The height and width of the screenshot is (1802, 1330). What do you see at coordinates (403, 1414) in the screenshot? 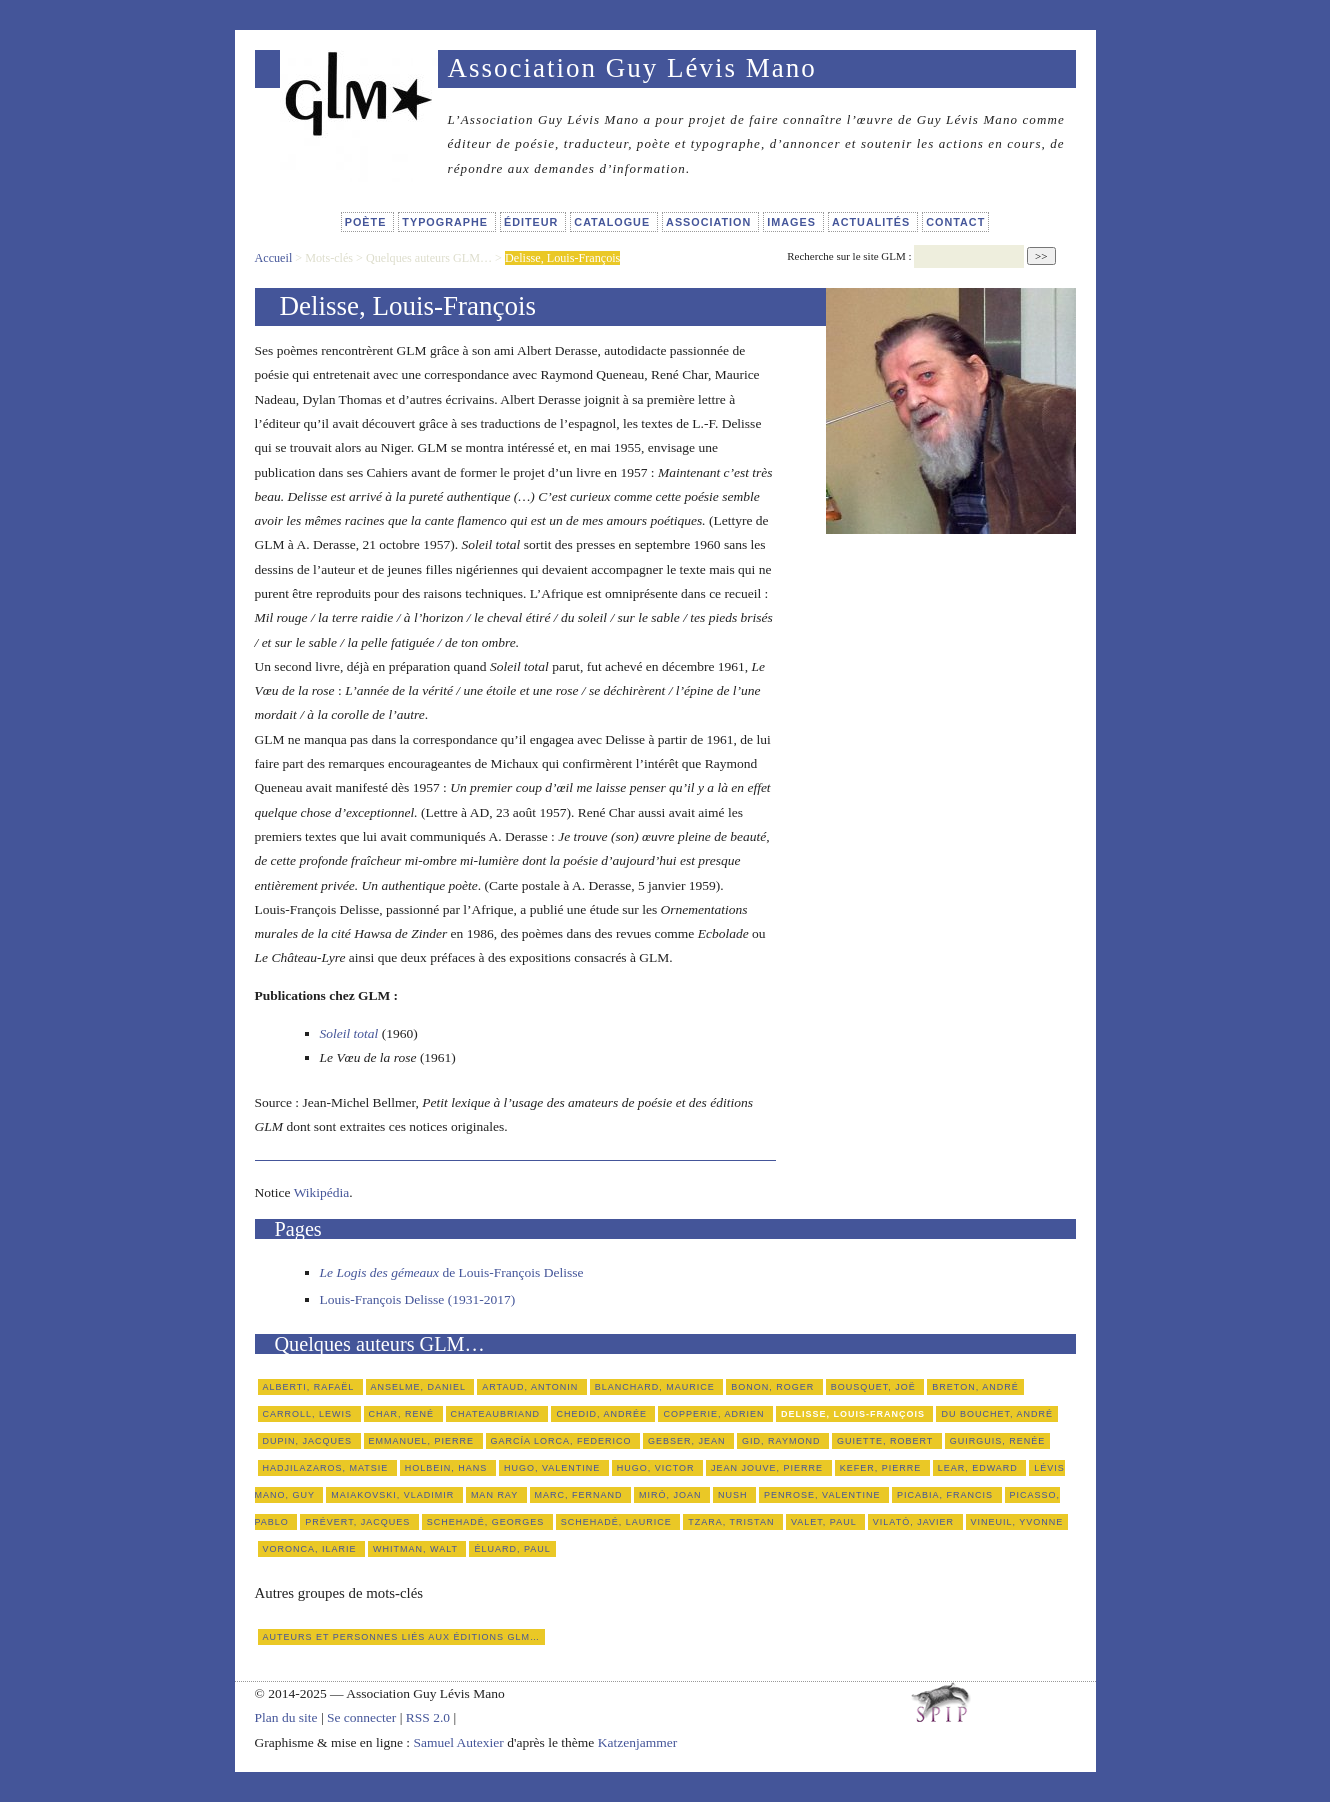
I see `Char, René` at bounding box center [403, 1414].